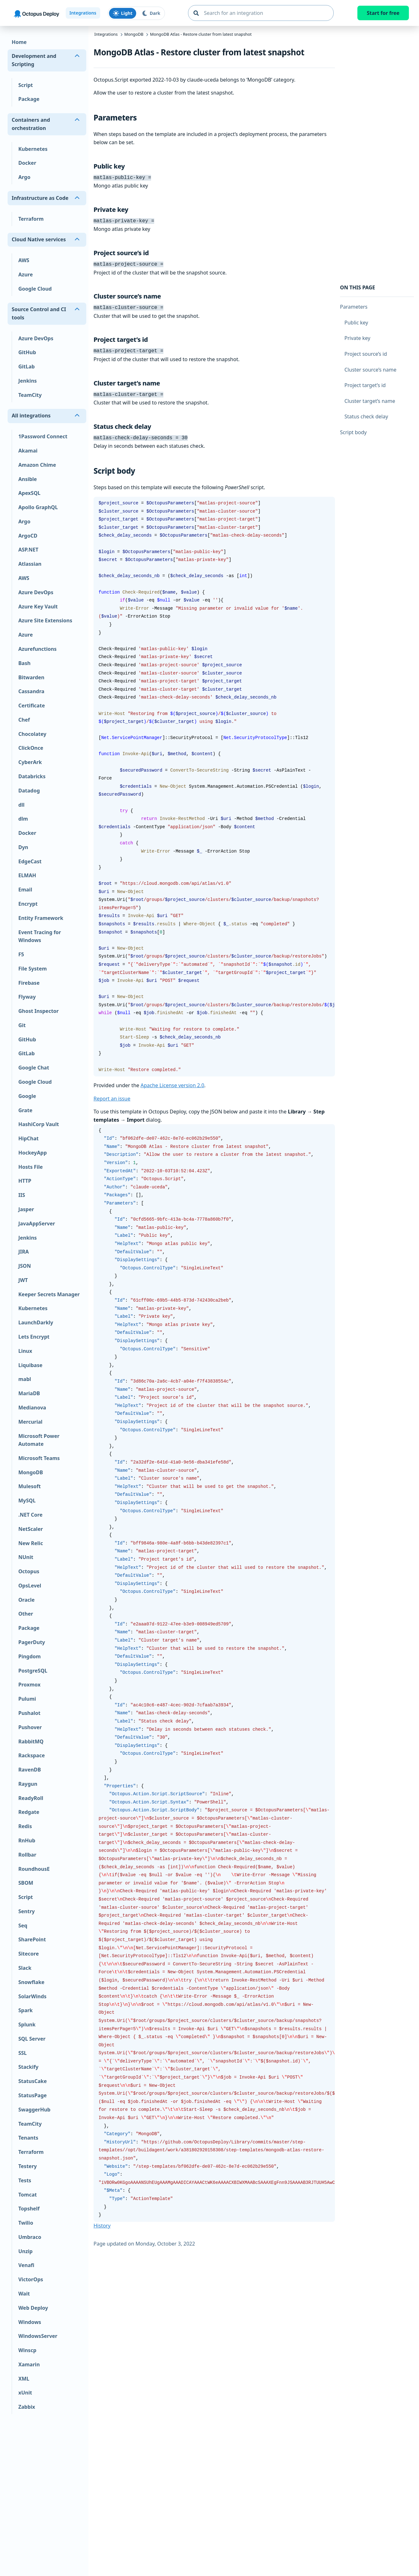 This screenshot has height=2576, width=419. I want to click on Azure Site Extensions, so click(45, 620).